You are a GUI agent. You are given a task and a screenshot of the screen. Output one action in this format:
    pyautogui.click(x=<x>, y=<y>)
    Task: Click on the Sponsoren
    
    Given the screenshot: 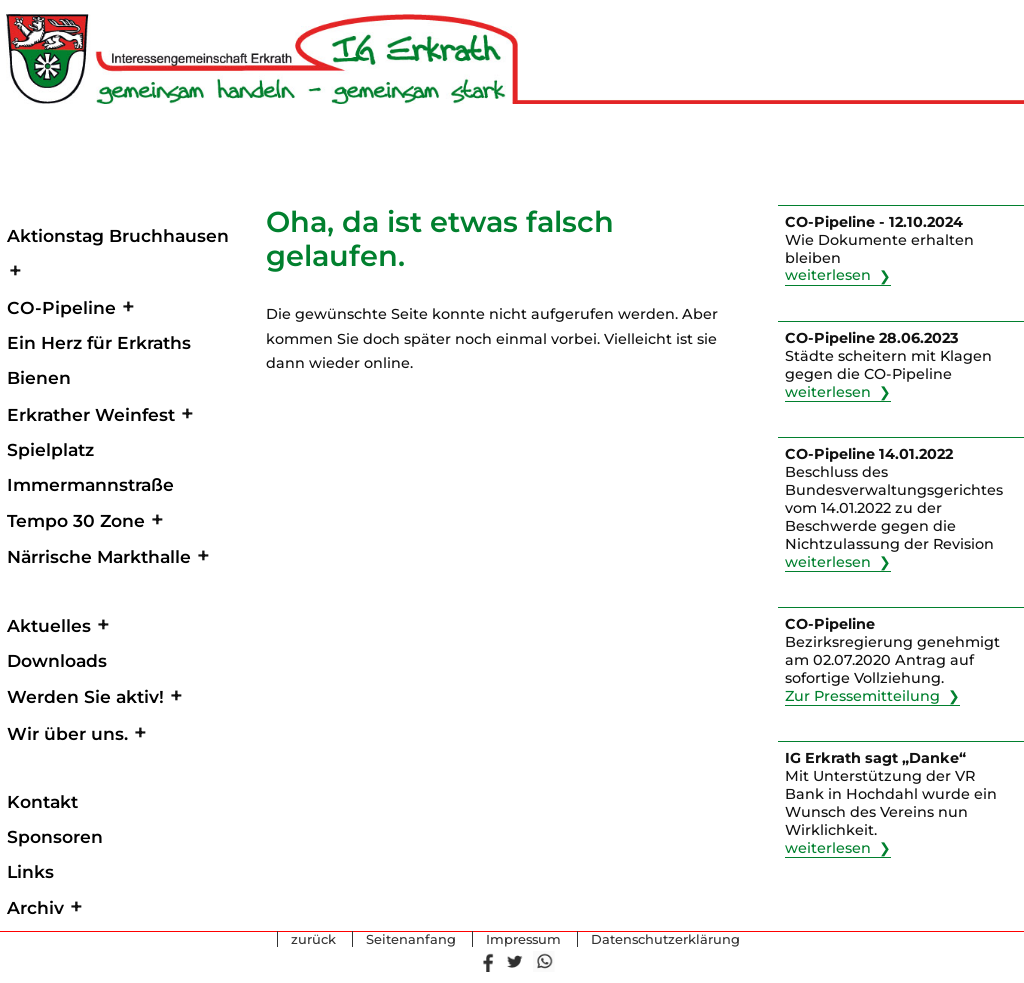 What is the action you would take?
    pyautogui.click(x=55, y=836)
    